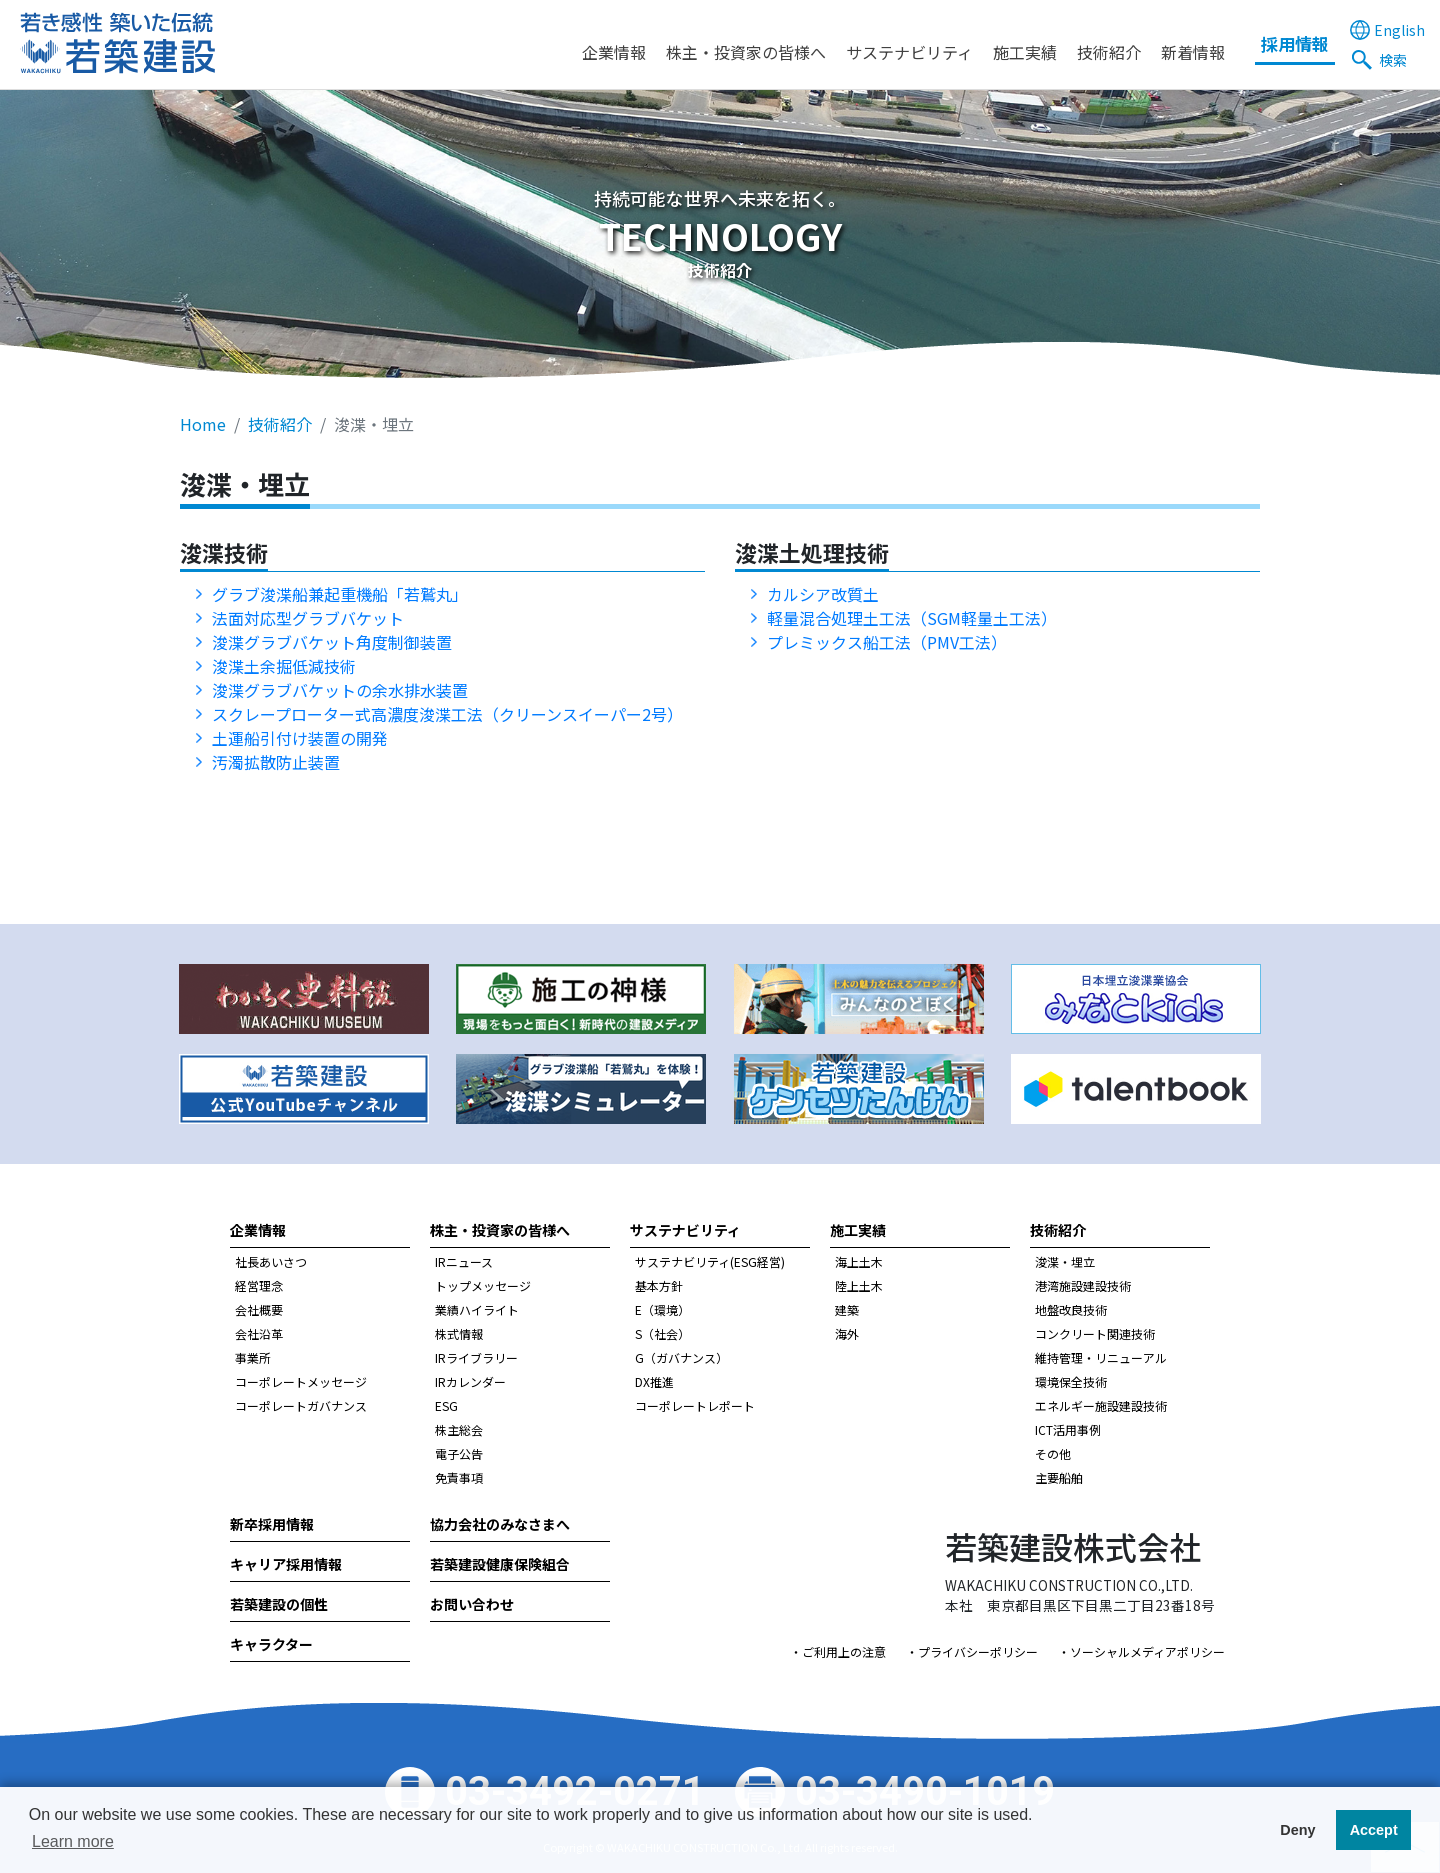  Describe the element at coordinates (259, 1309) in the screenshot. I see `会社概要` at that location.